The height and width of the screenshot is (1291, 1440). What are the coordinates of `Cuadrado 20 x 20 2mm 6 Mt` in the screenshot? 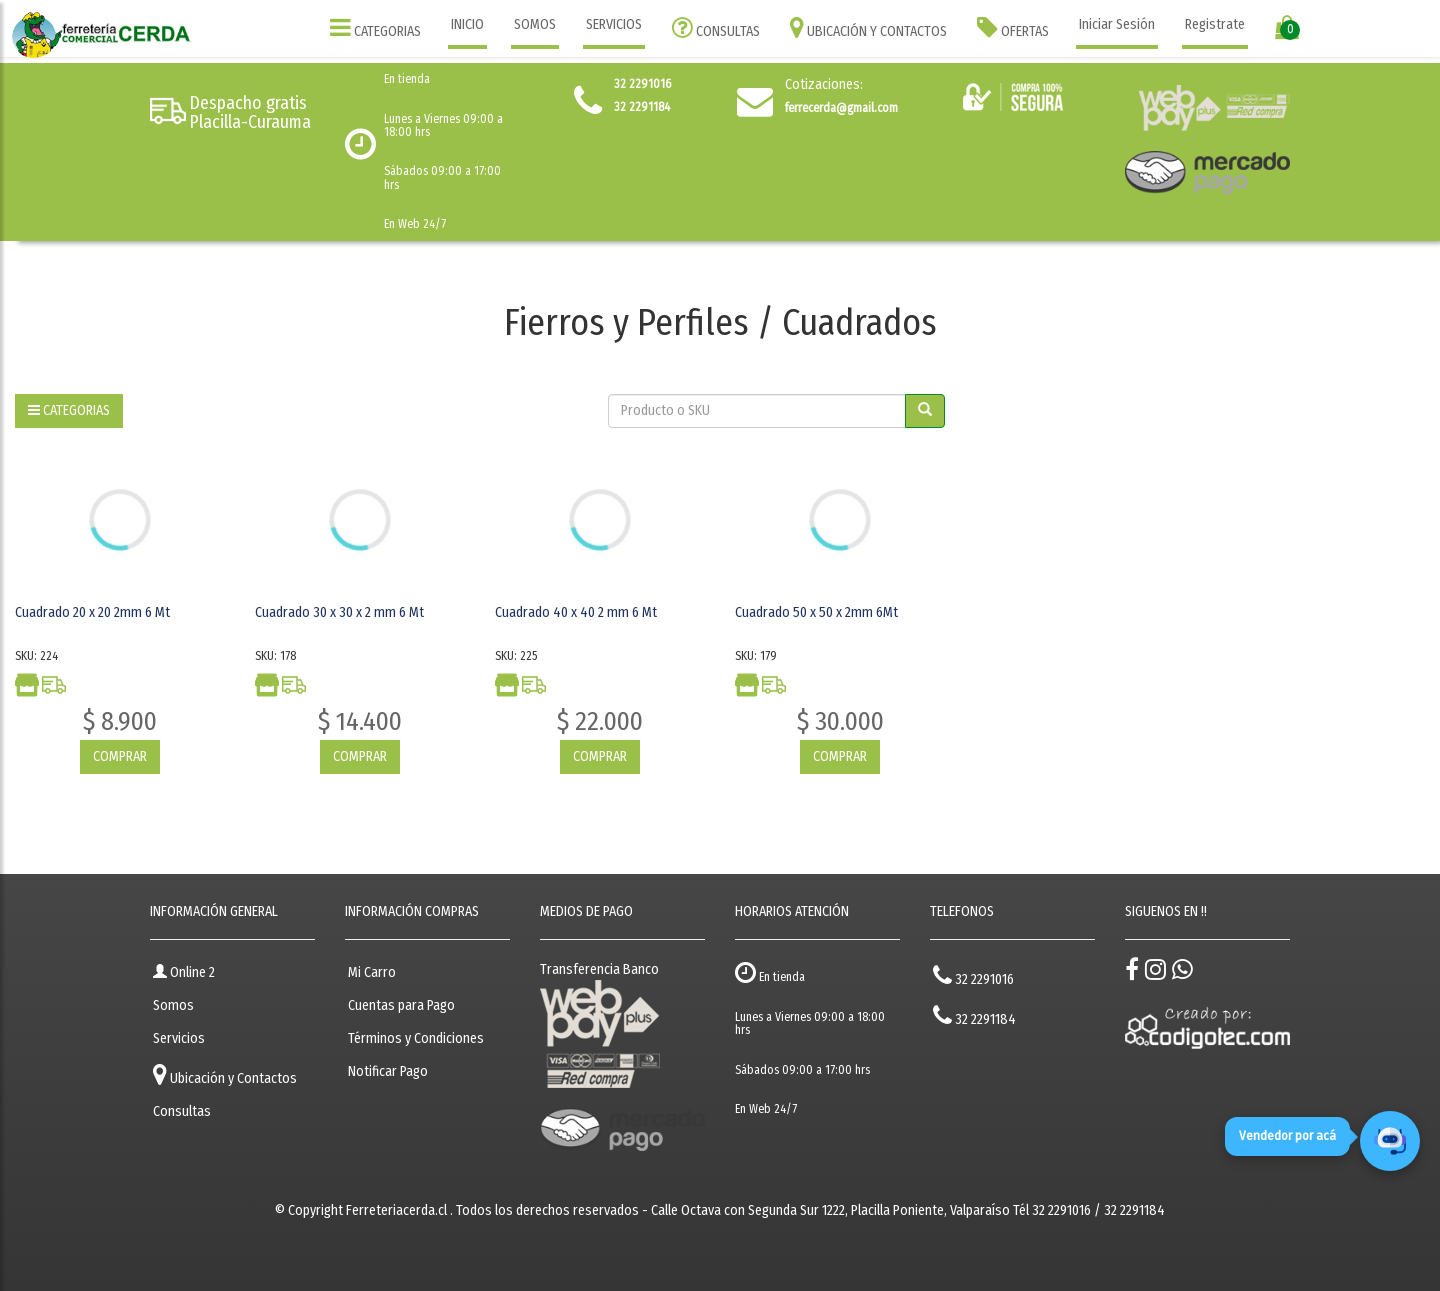 It's located at (92, 612).